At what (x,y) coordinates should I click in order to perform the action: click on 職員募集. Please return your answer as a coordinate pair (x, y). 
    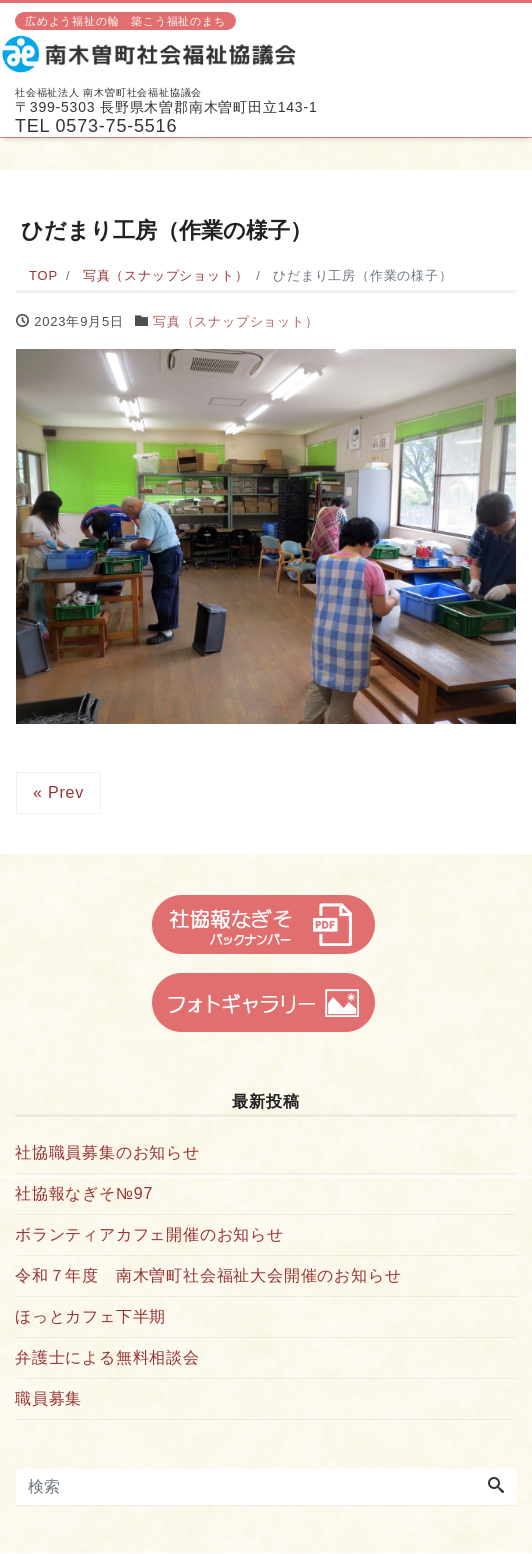
    Looking at the image, I should click on (48, 1398).